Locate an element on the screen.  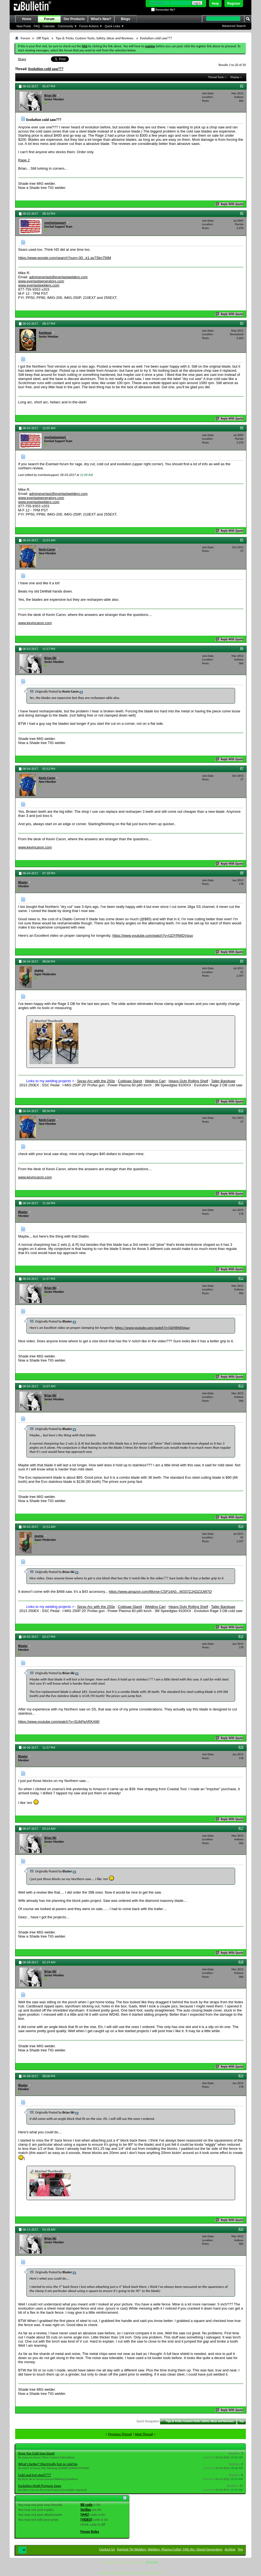
Advanced Search is located at coordinates (234, 25).